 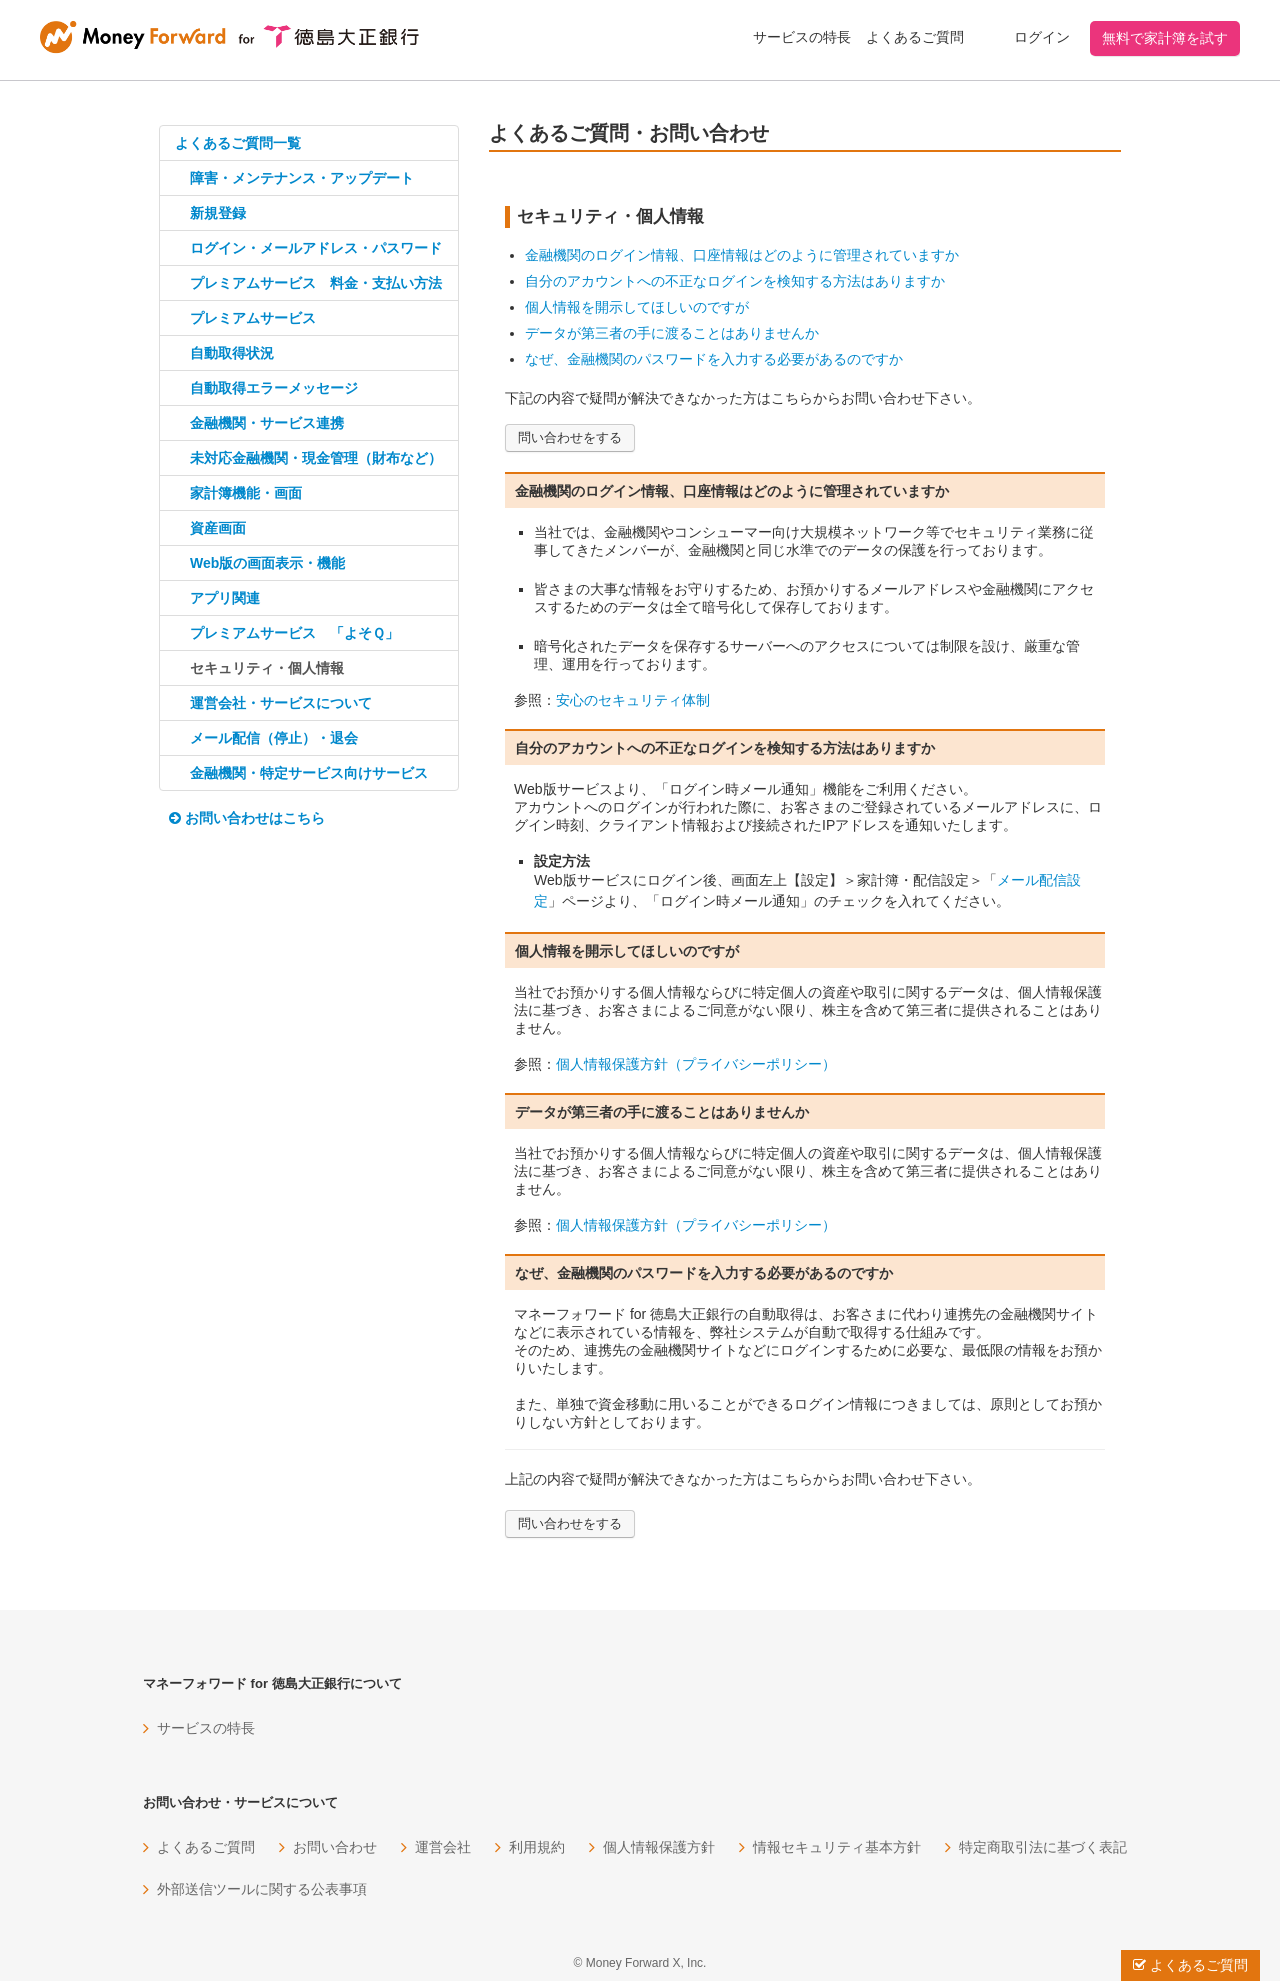 I want to click on サービスの特長, so click(x=802, y=37).